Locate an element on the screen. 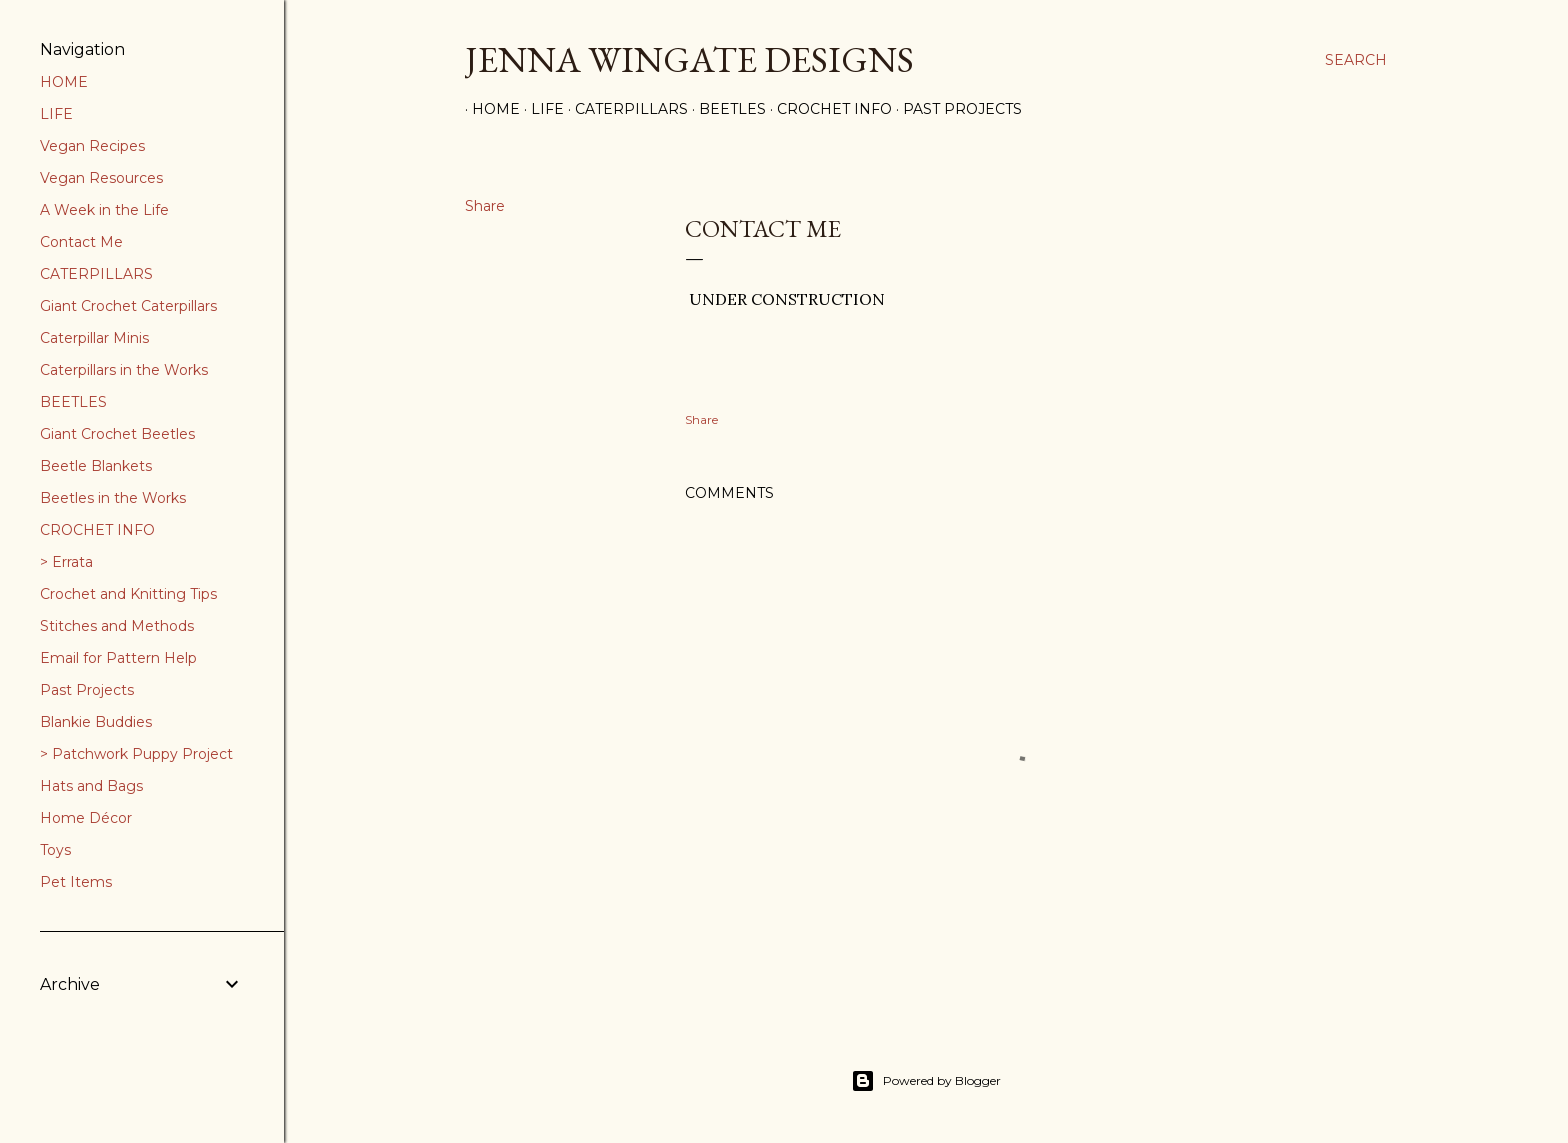  Email for Pattern Help is located at coordinates (118, 658).